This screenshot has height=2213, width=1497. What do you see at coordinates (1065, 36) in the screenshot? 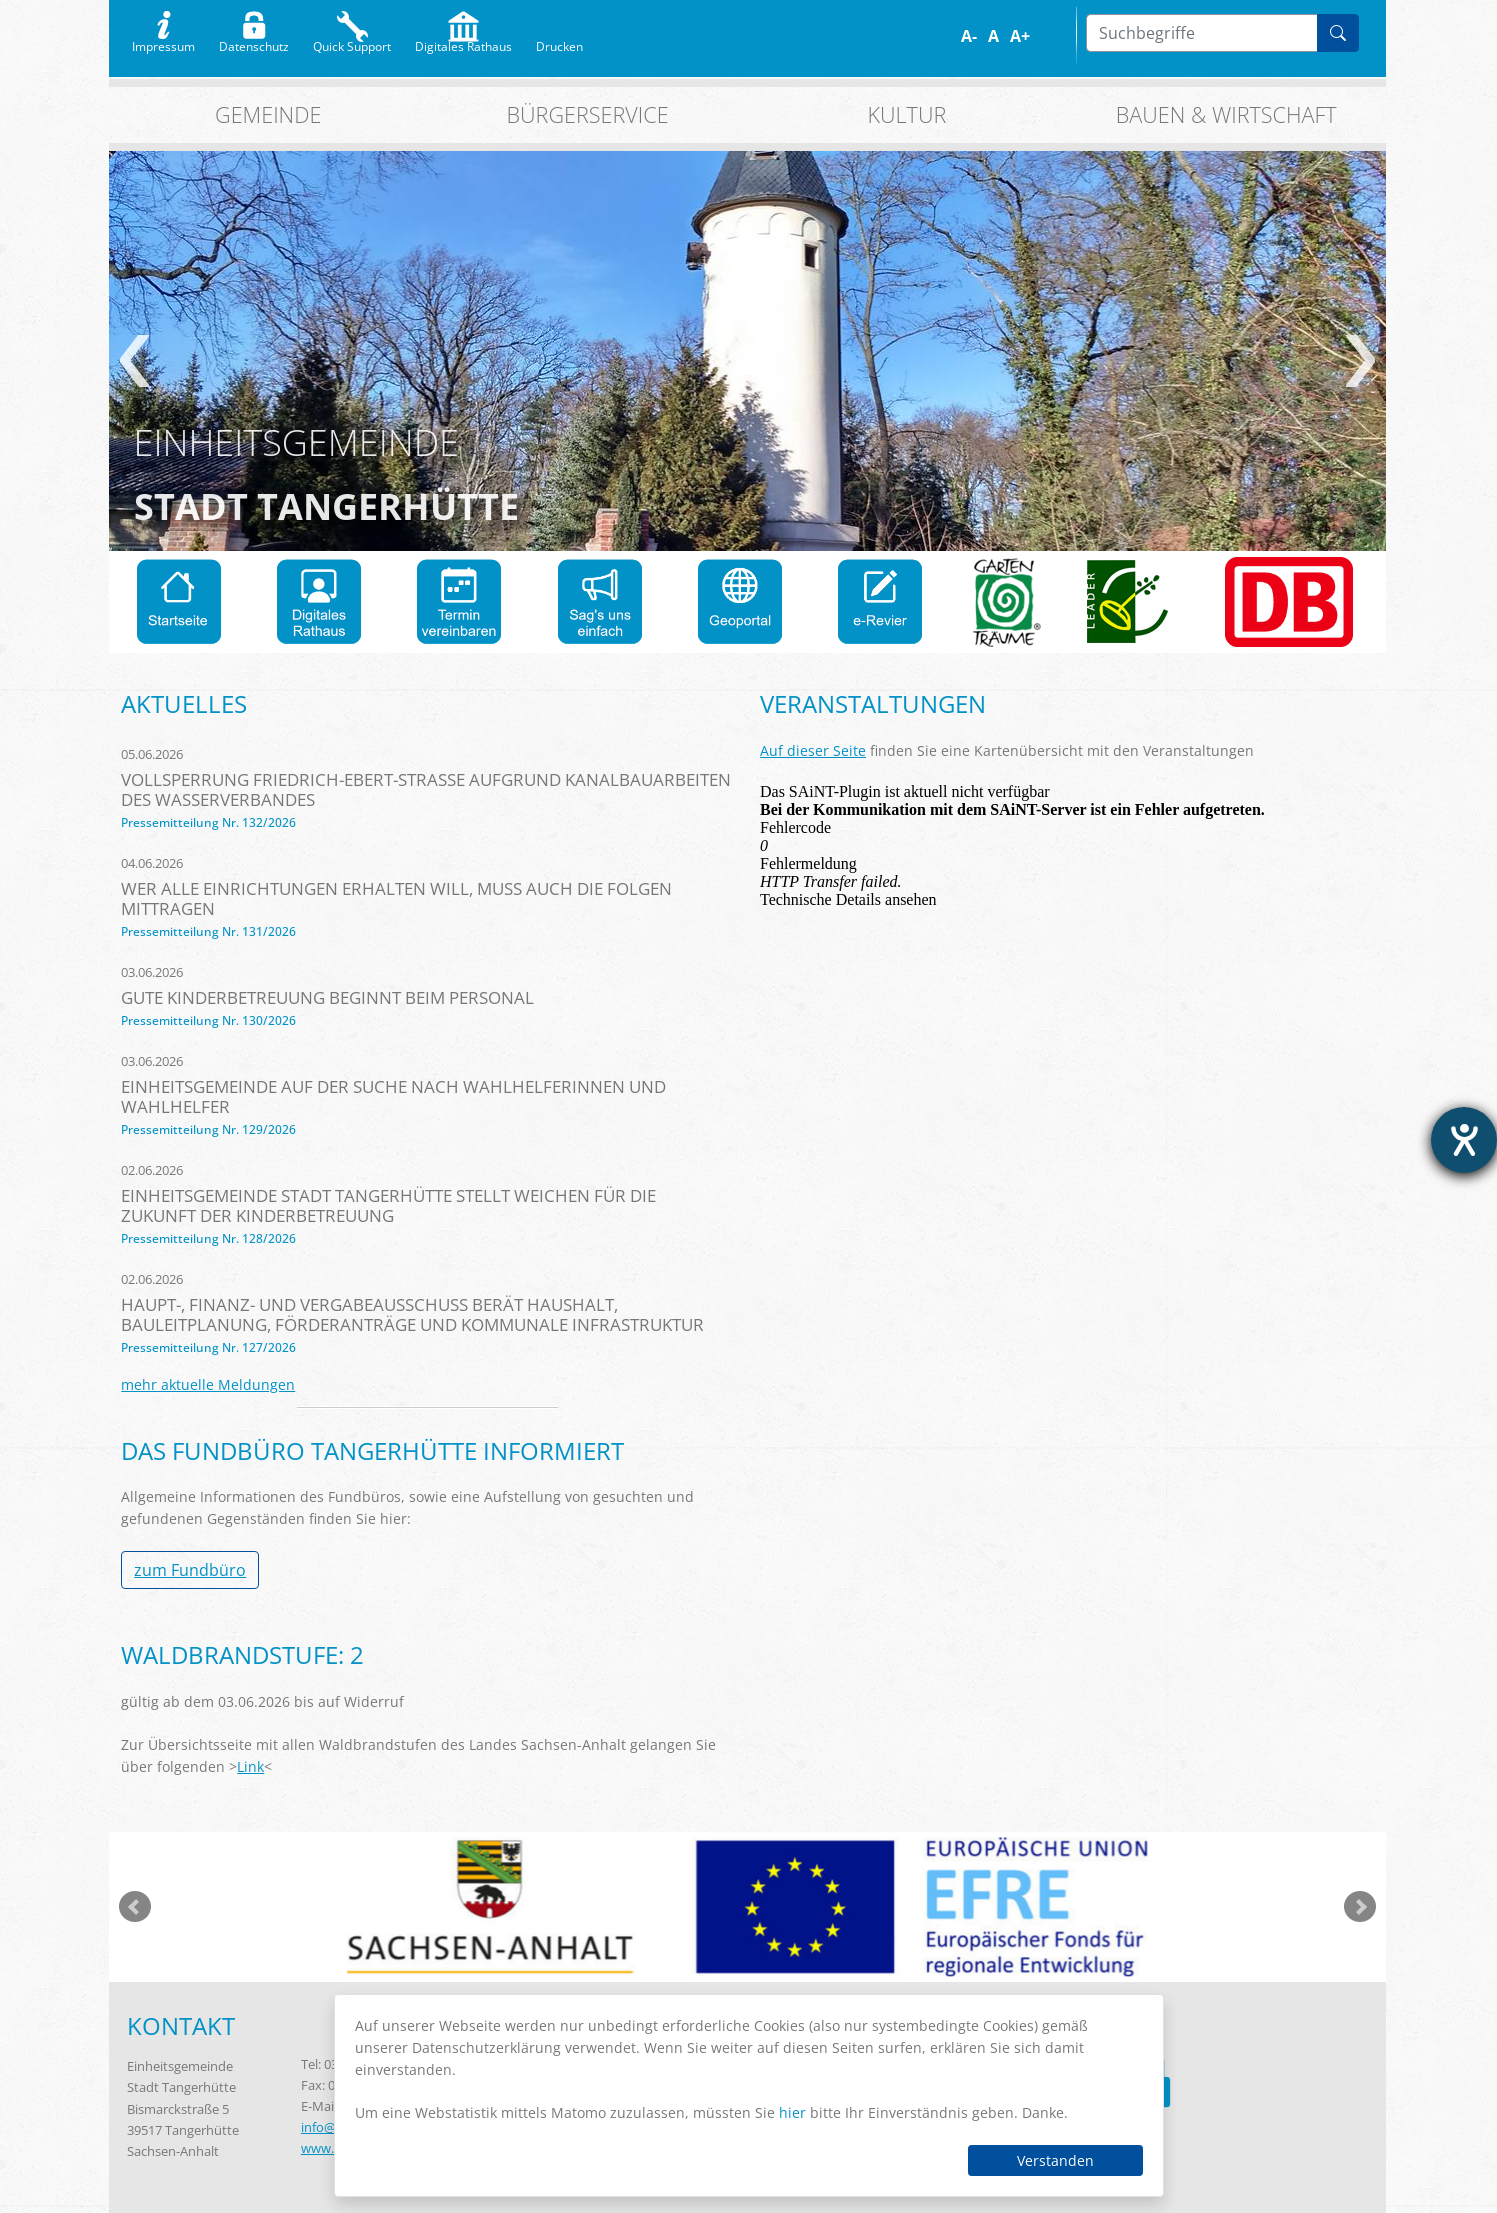
I see `S/W` at bounding box center [1065, 36].